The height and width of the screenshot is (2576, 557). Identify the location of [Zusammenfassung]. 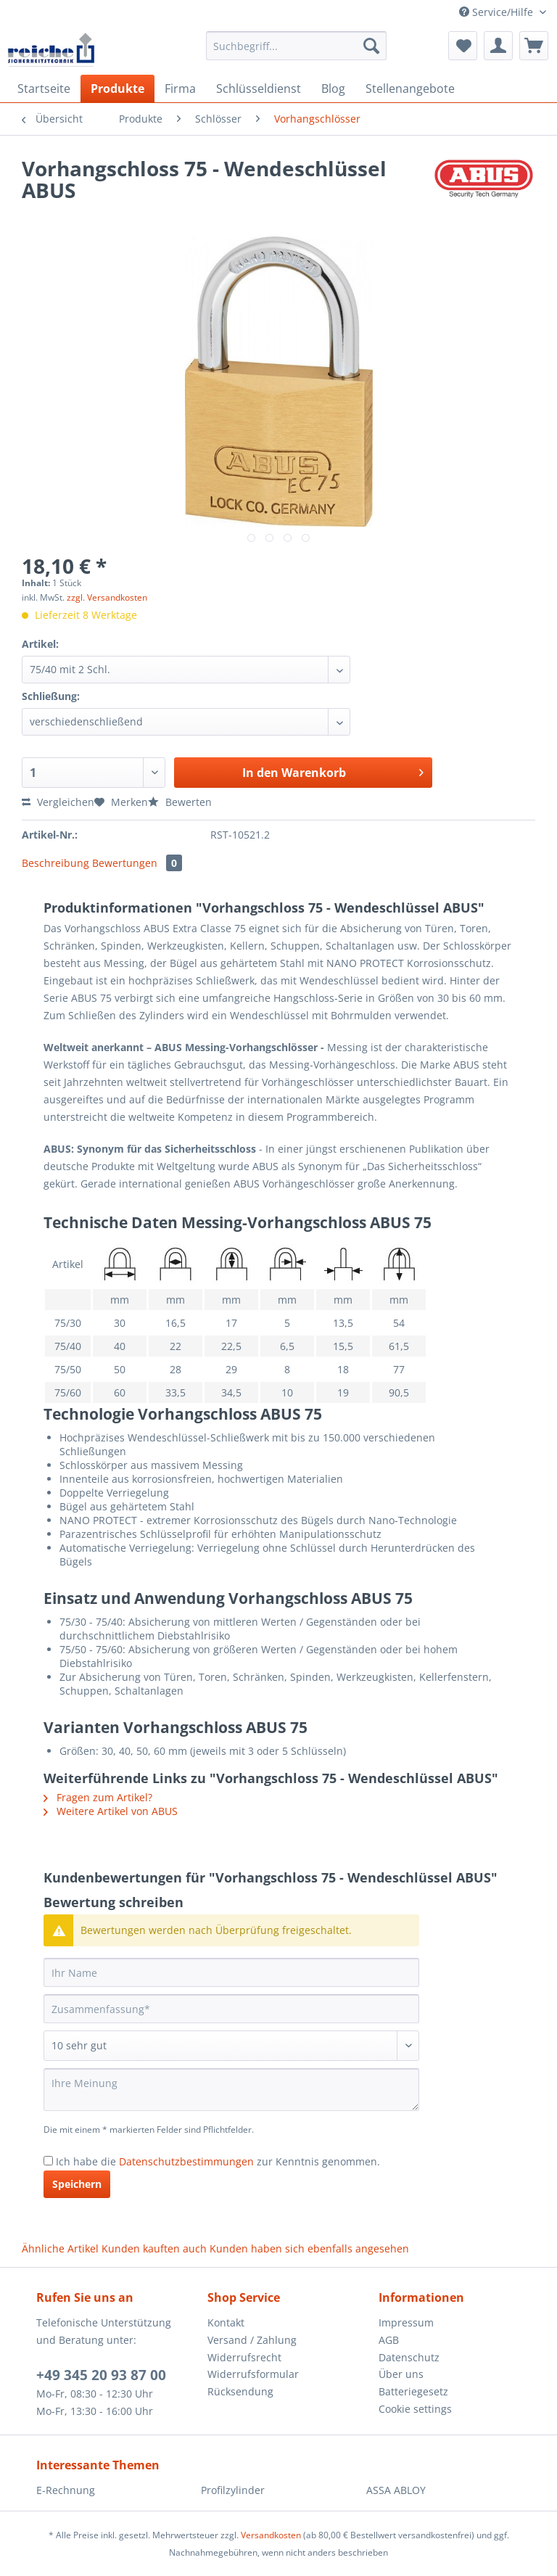
(231, 2008).